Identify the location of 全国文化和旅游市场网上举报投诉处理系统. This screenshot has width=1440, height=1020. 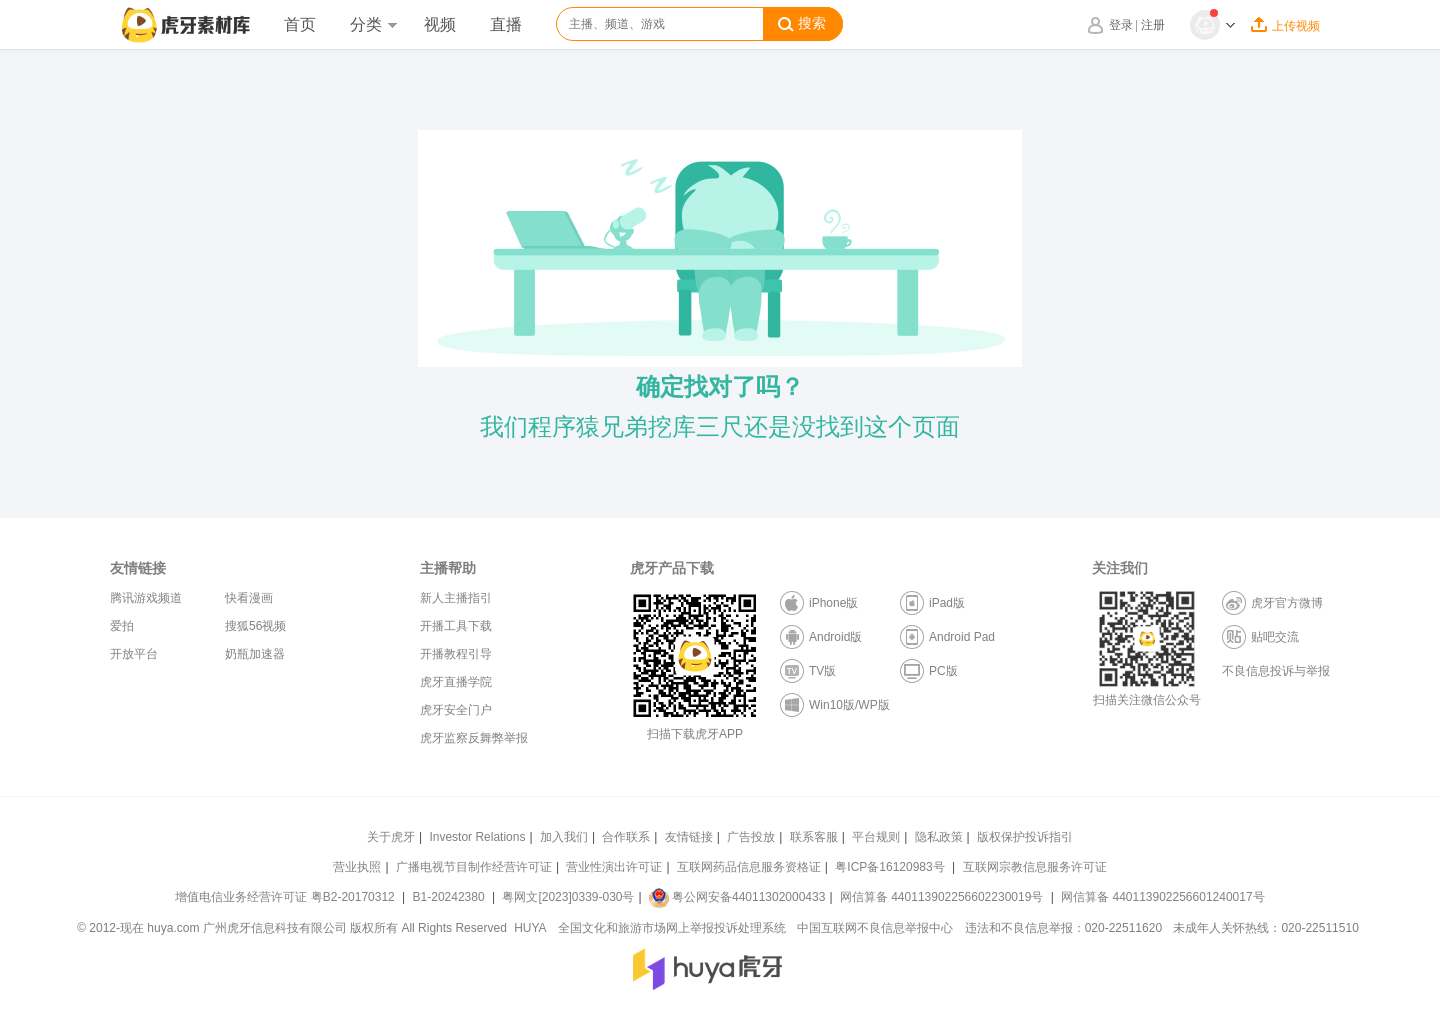
(672, 928).